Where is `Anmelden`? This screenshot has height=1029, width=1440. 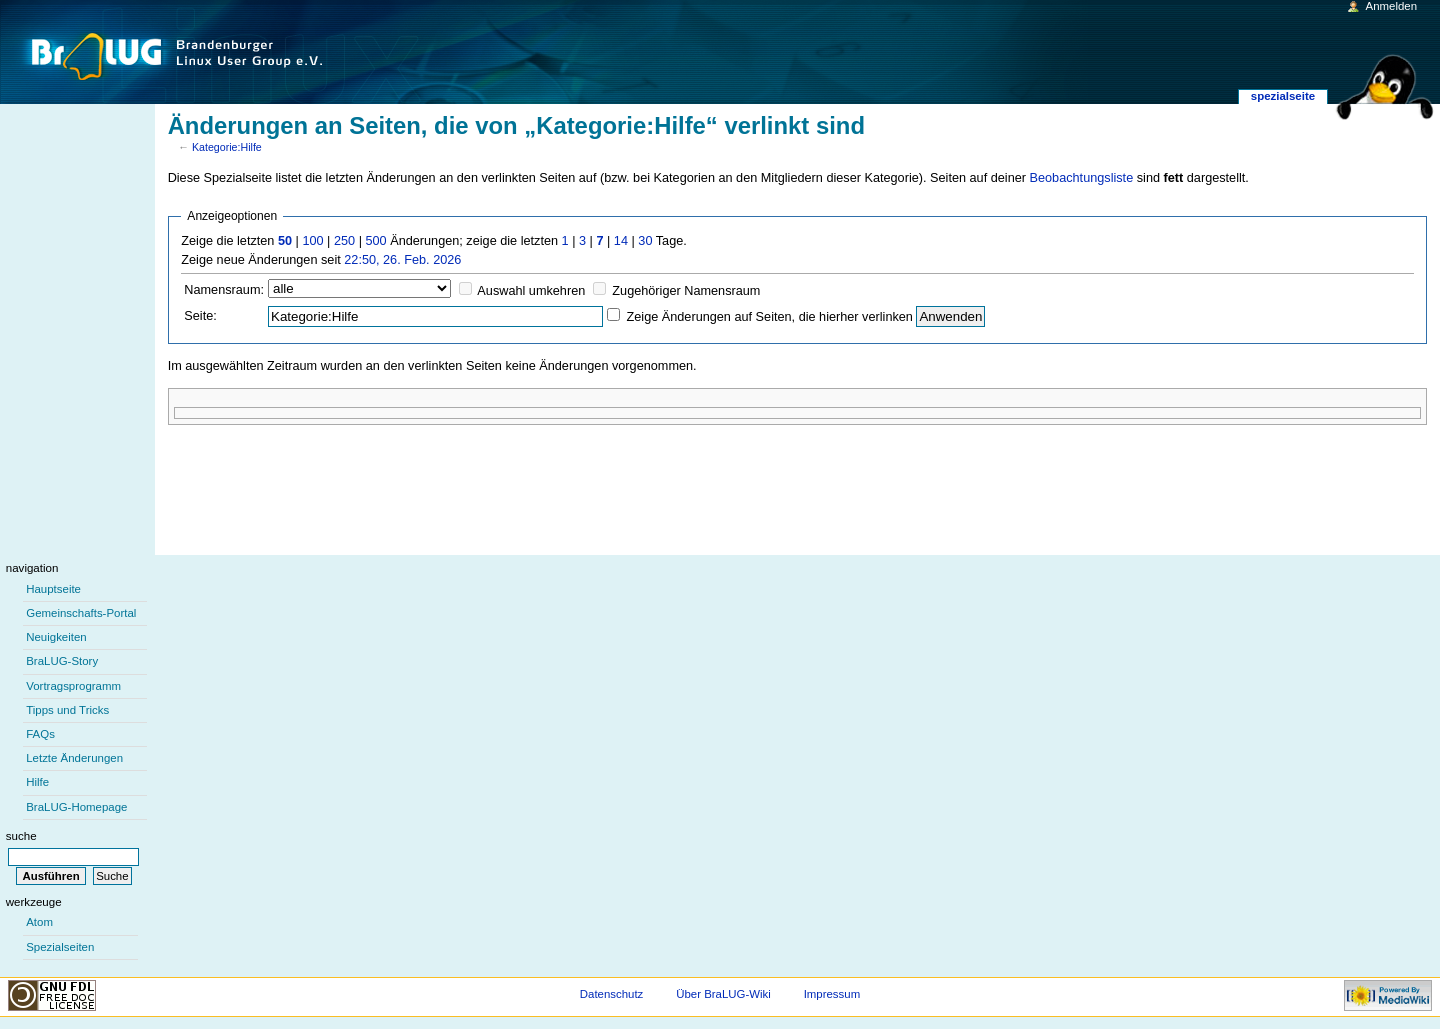
Anmelden is located at coordinates (1392, 6).